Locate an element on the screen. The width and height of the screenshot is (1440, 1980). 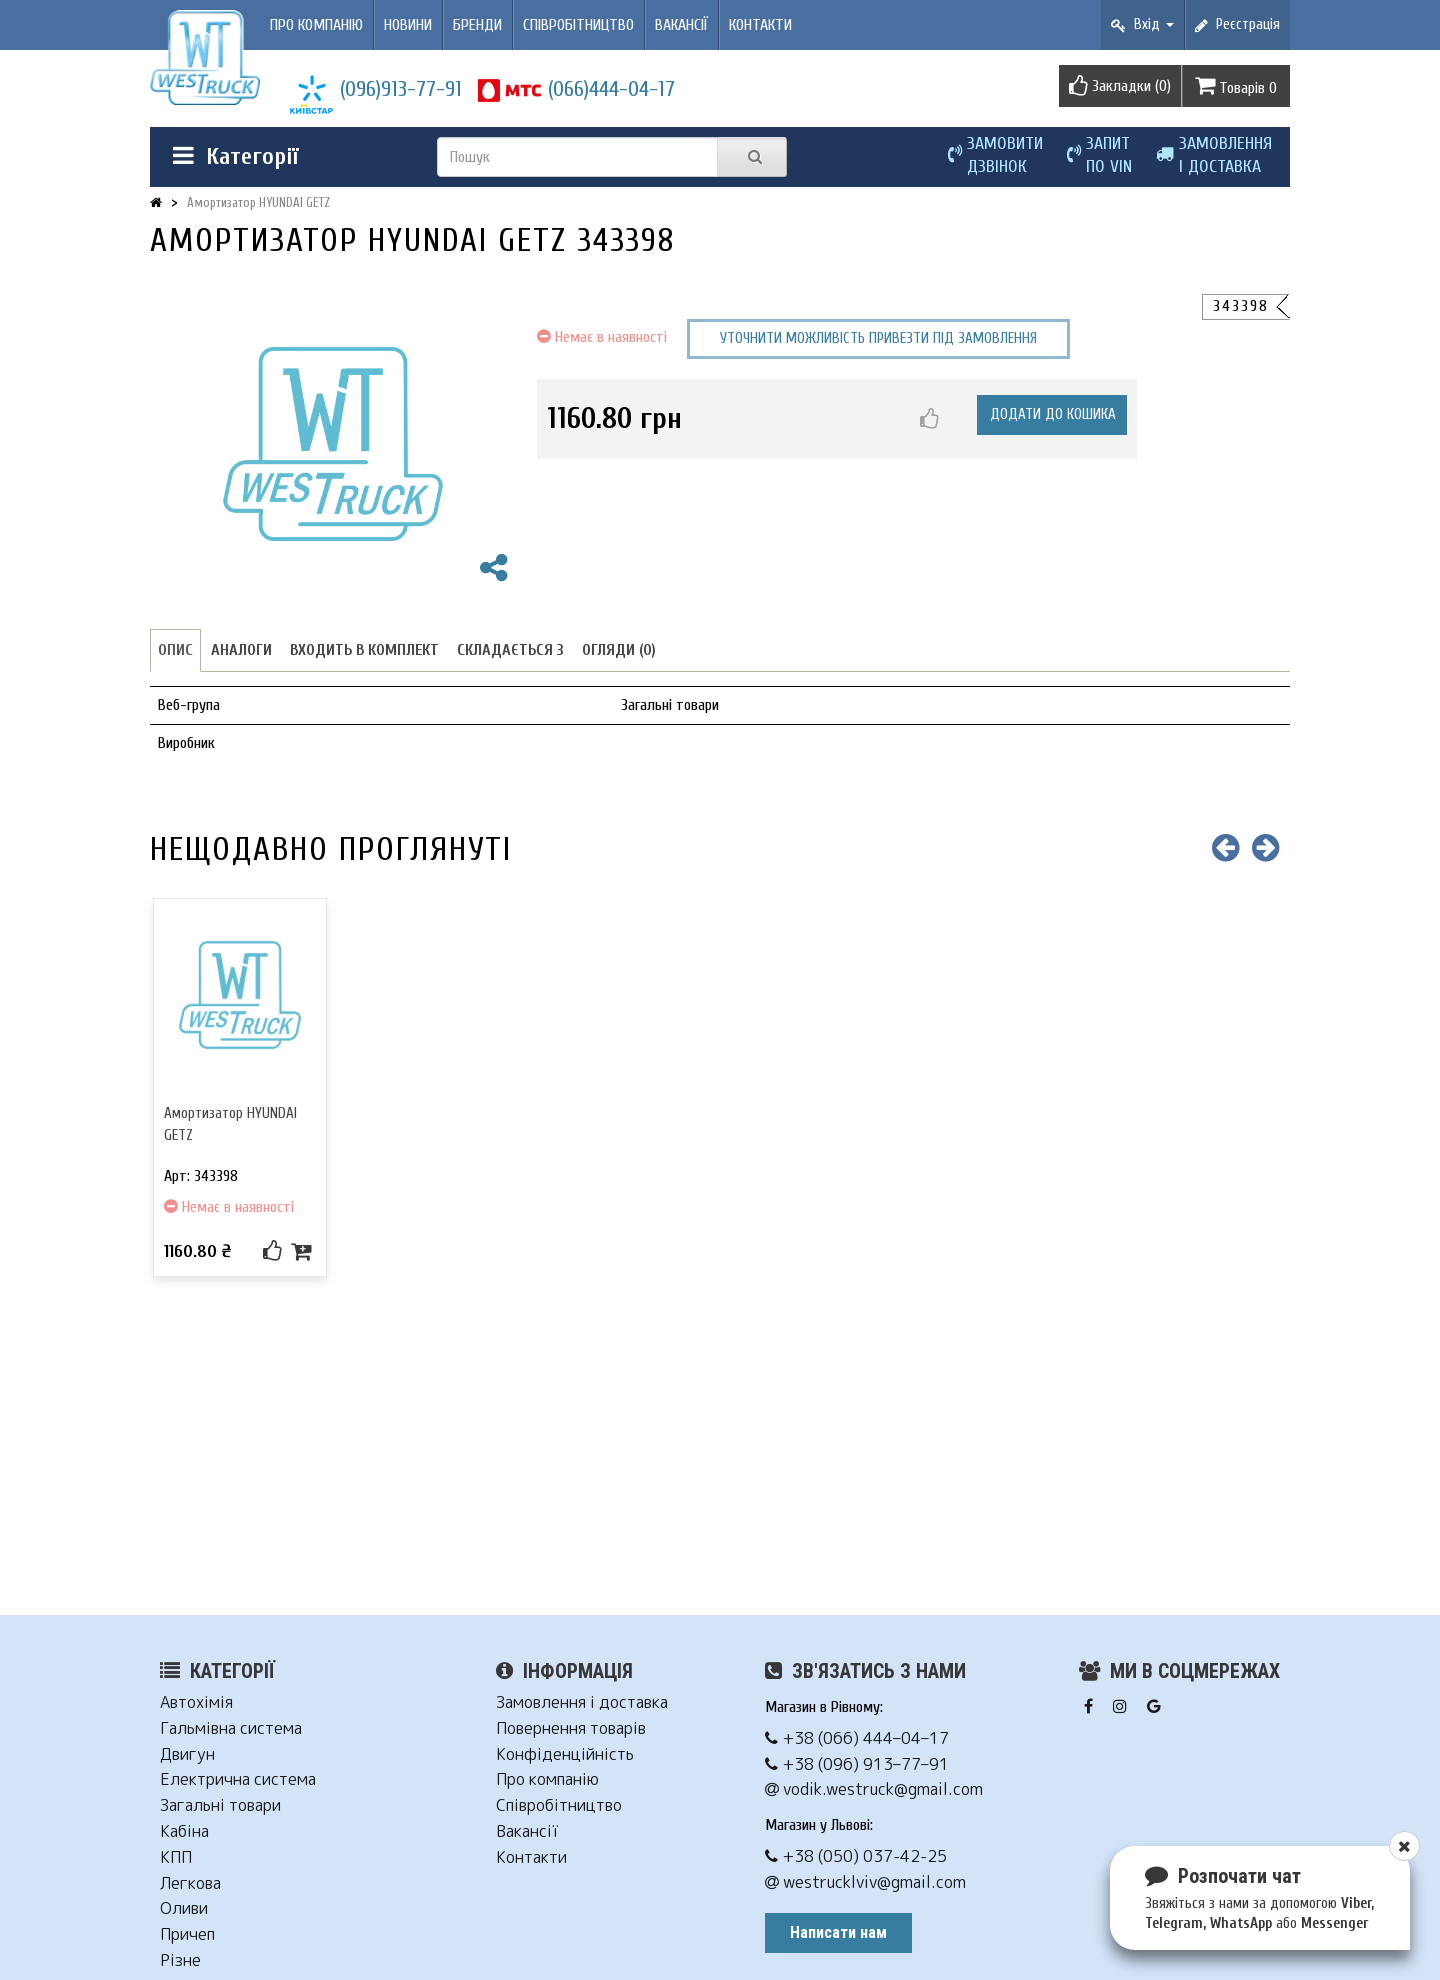
Двигун is located at coordinates (187, 1754).